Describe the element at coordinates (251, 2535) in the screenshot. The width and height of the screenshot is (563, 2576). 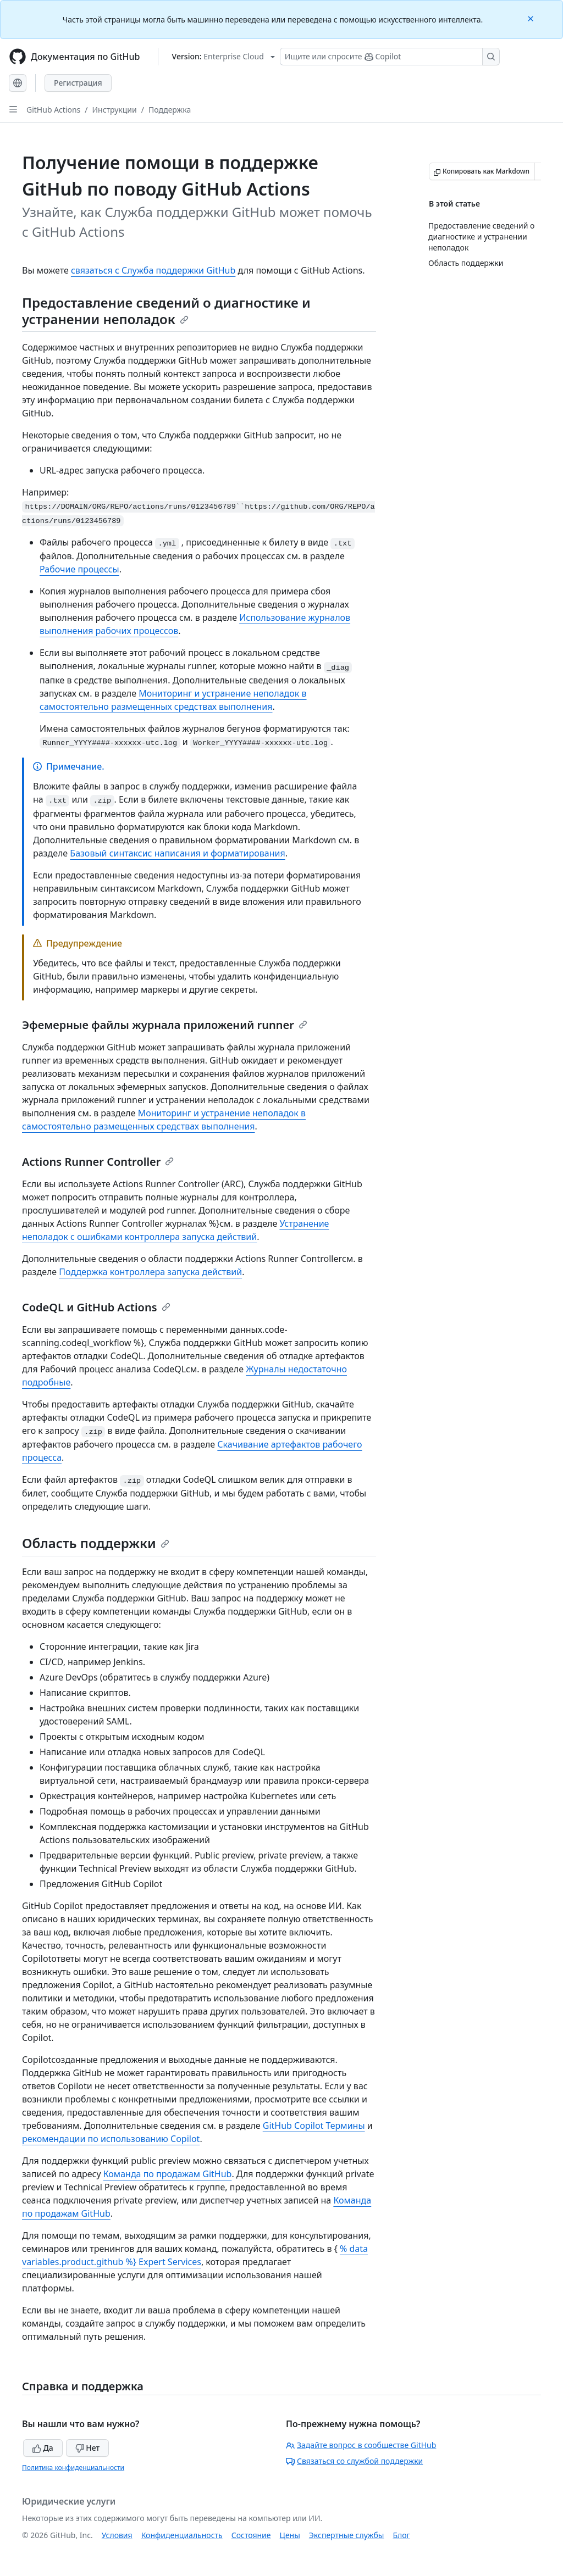
I see `Состояние` at that location.